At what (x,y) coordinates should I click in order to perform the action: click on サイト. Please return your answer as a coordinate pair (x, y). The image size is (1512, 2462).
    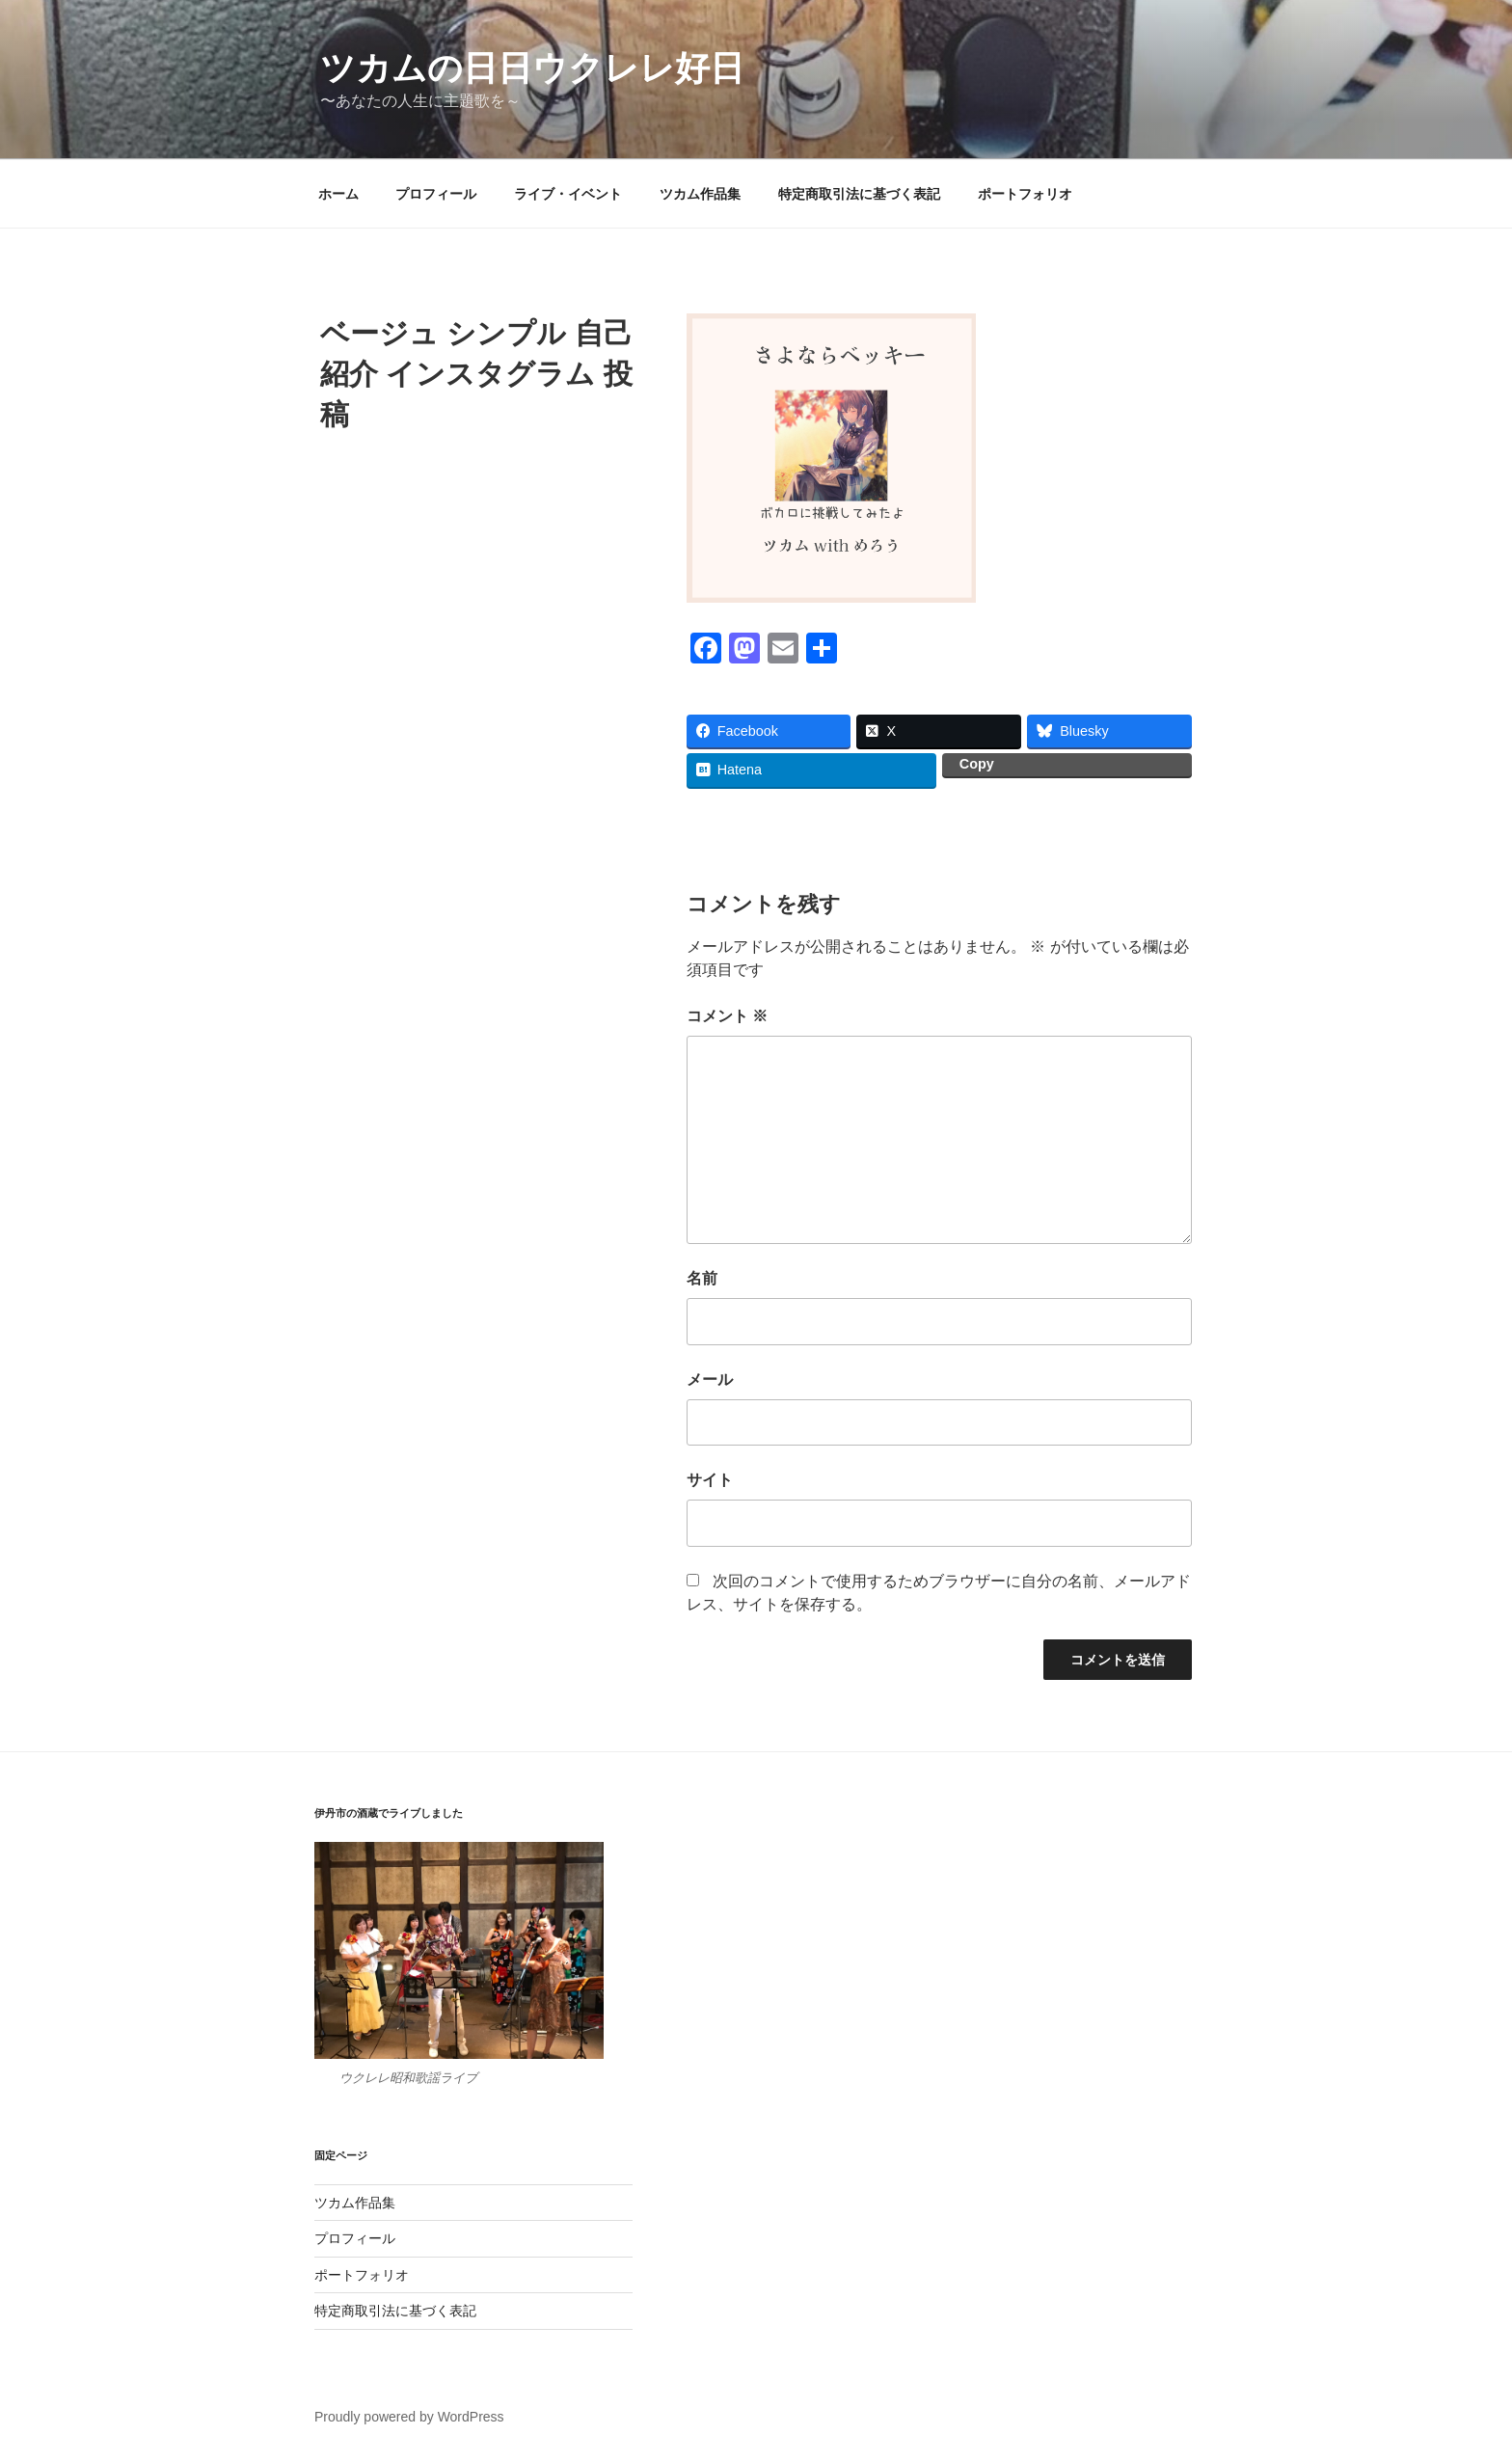
    Looking at the image, I should click on (710, 1480).